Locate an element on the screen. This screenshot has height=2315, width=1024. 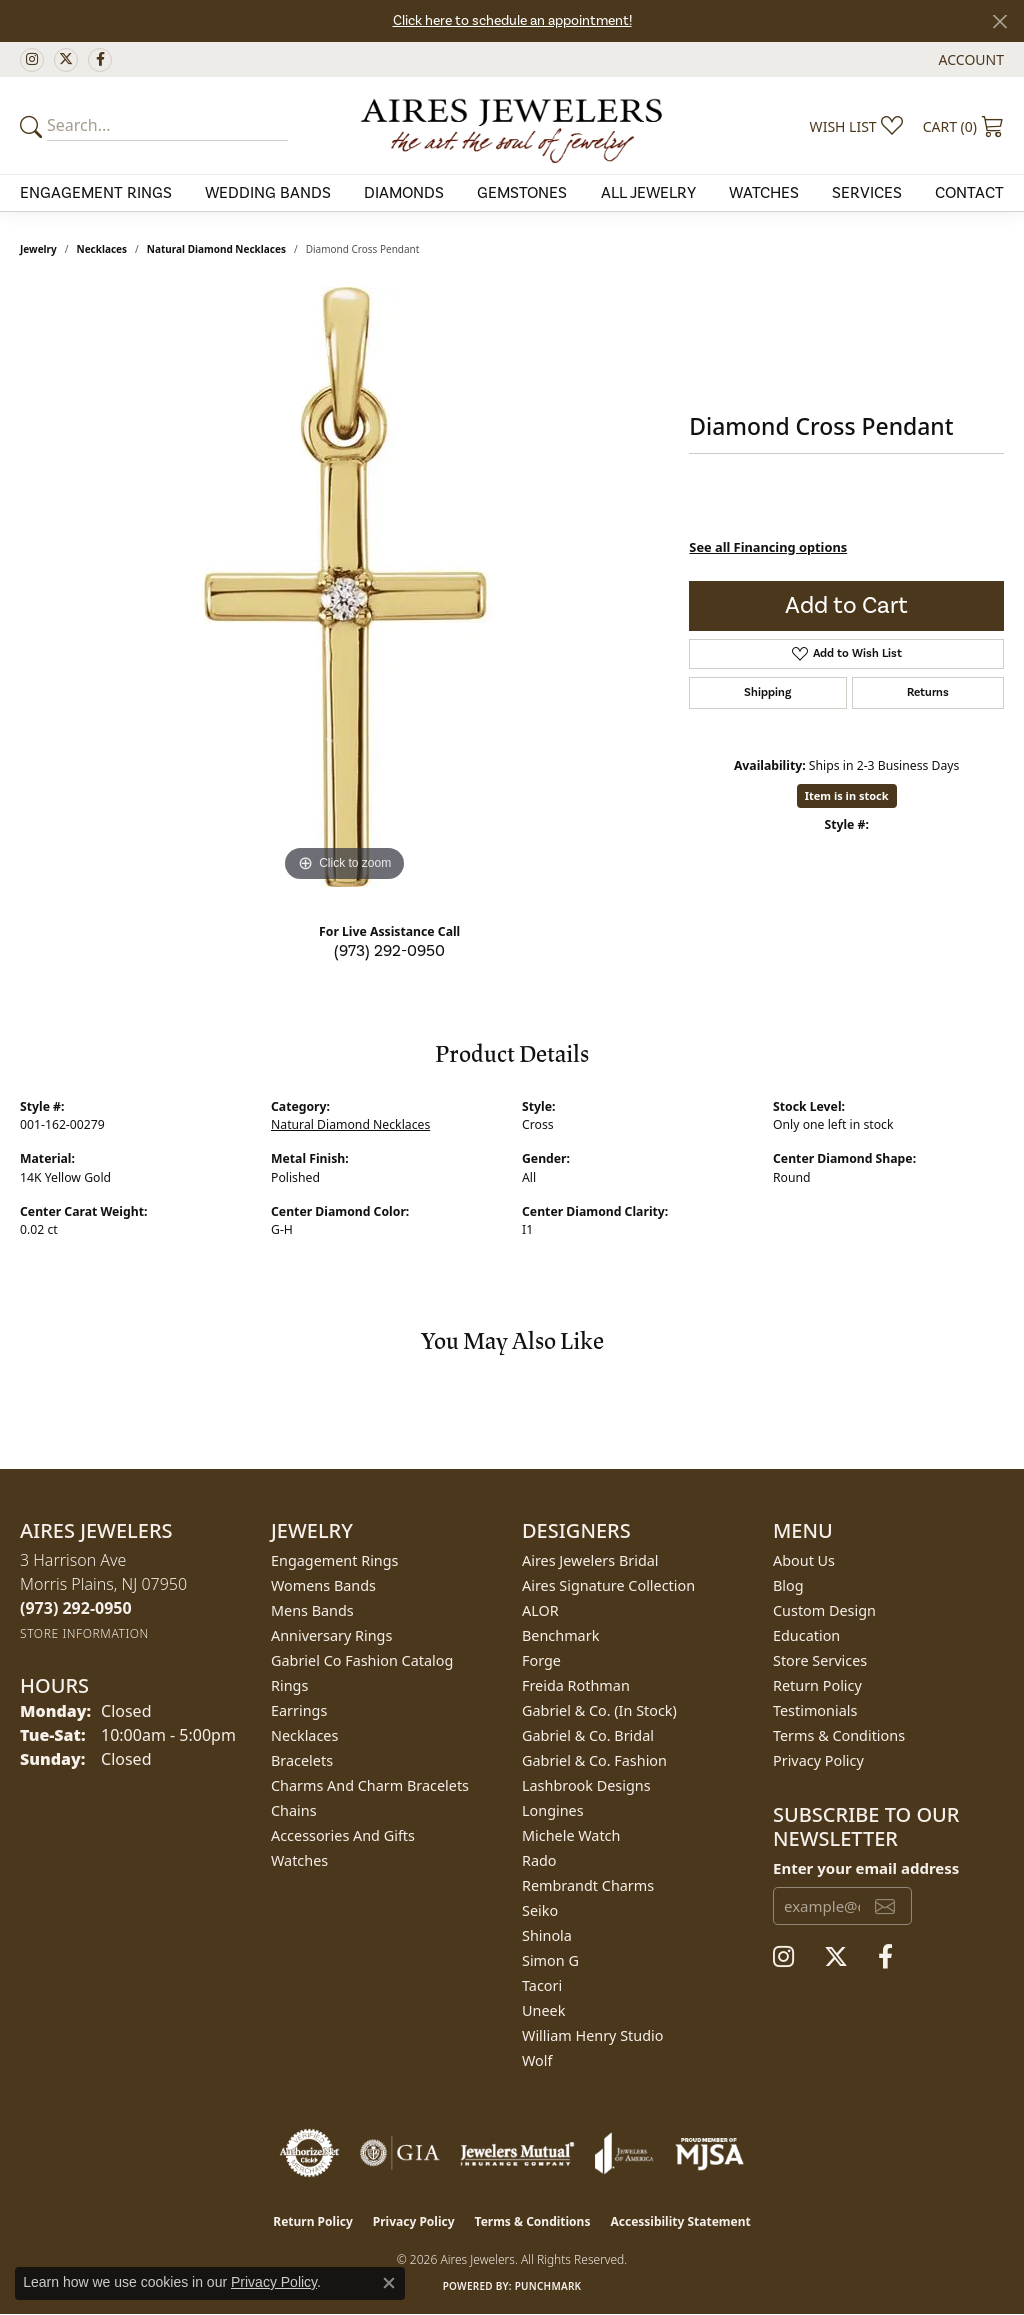
Punchmark [Website CMS platform provider] is located at coordinates (548, 2286).